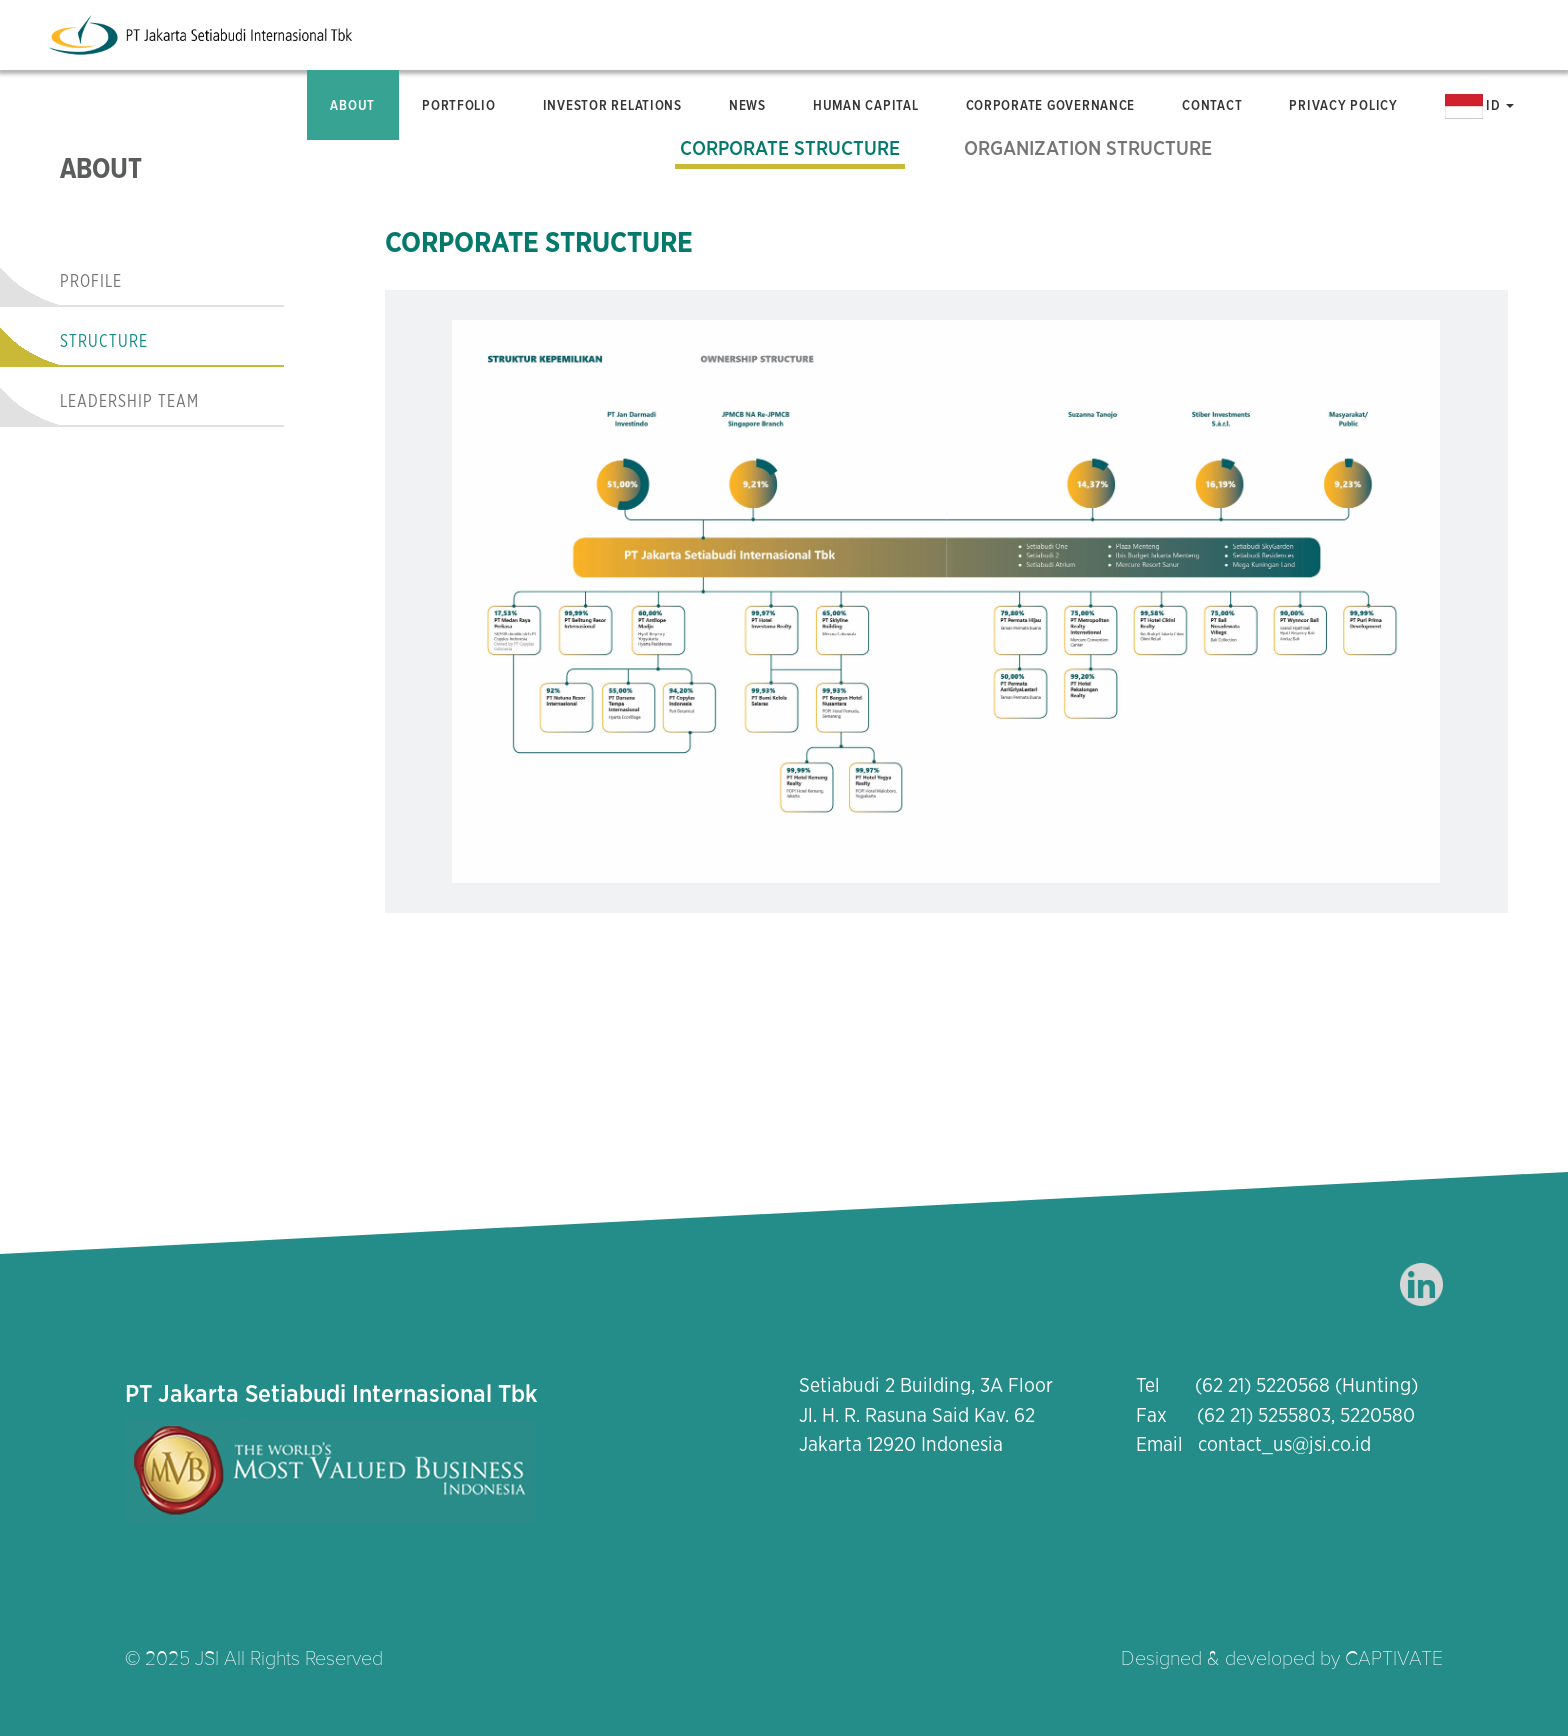  I want to click on Privacy Policy, so click(1343, 105).